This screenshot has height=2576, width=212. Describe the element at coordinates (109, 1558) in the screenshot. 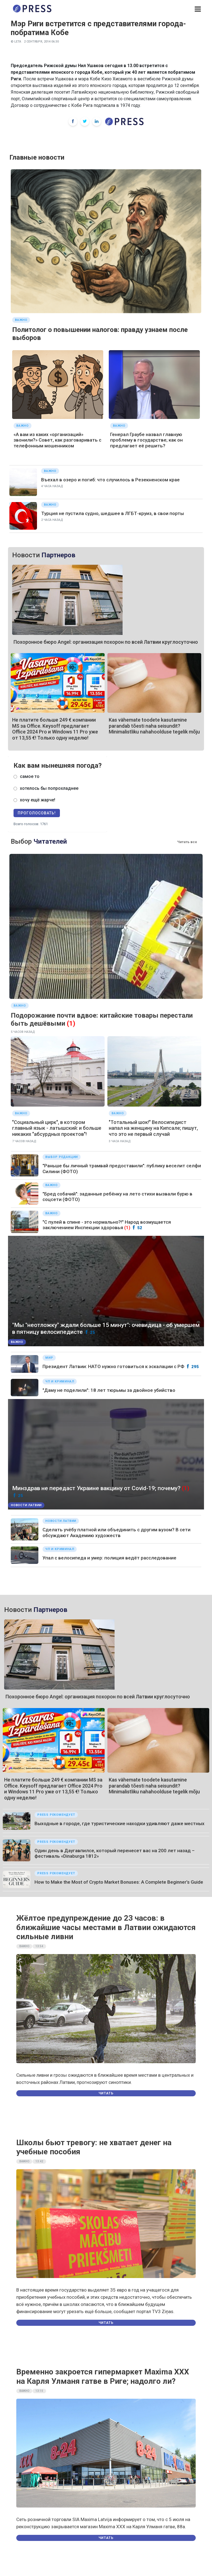

I see `Упал с велосипеда и умер: полиция ведёт расследование` at that location.